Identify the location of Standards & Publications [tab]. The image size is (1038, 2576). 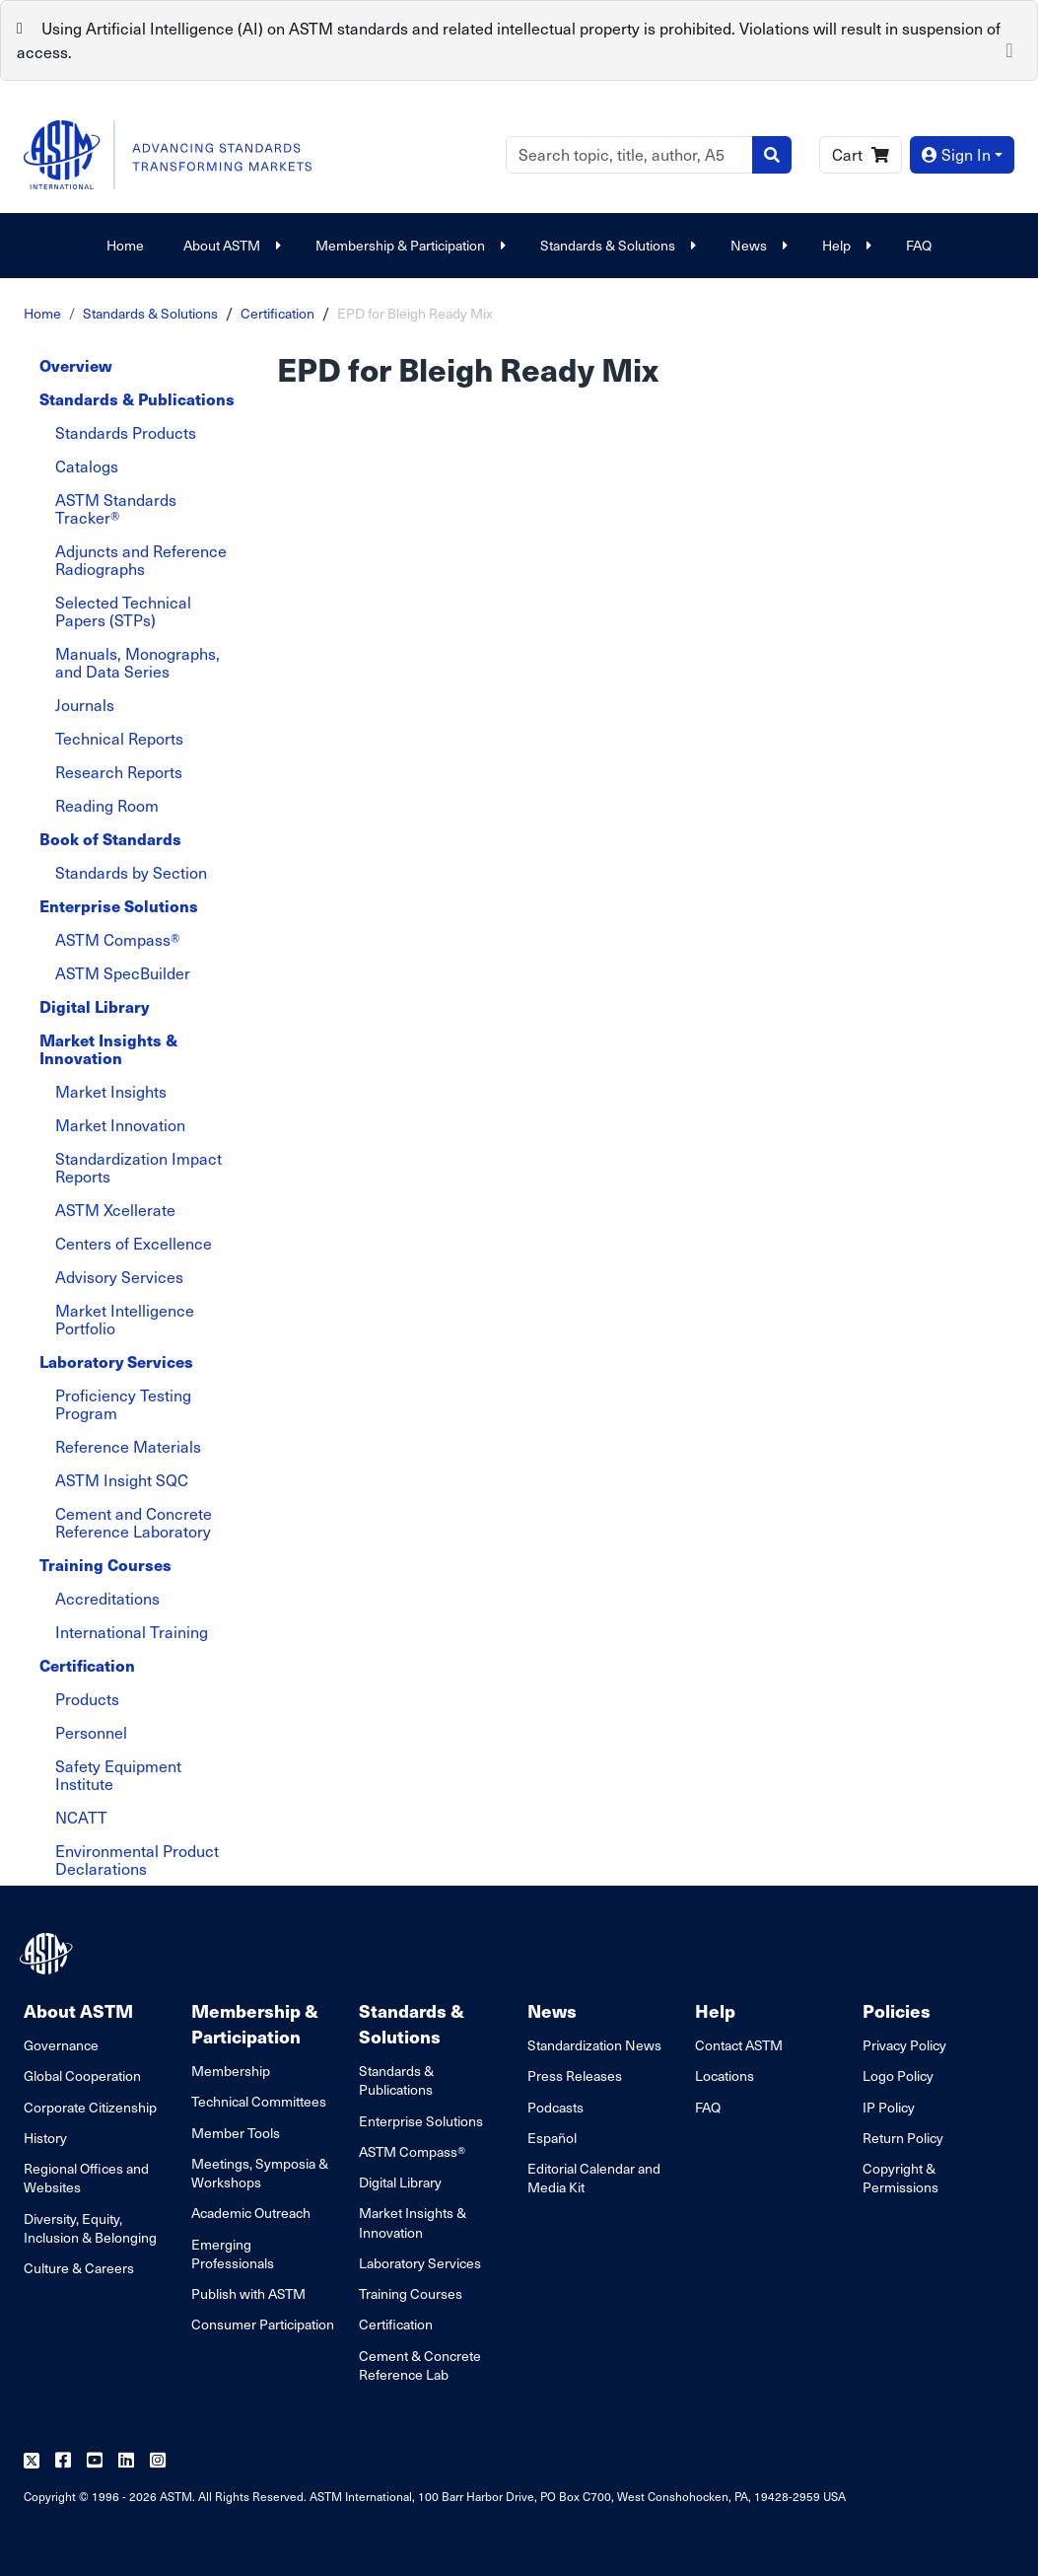
(137, 399).